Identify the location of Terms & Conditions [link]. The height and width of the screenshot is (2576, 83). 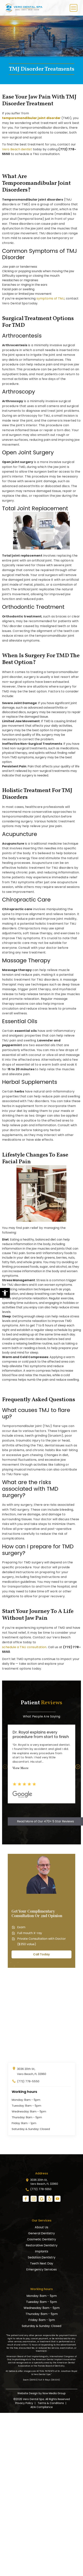
(51, 2403).